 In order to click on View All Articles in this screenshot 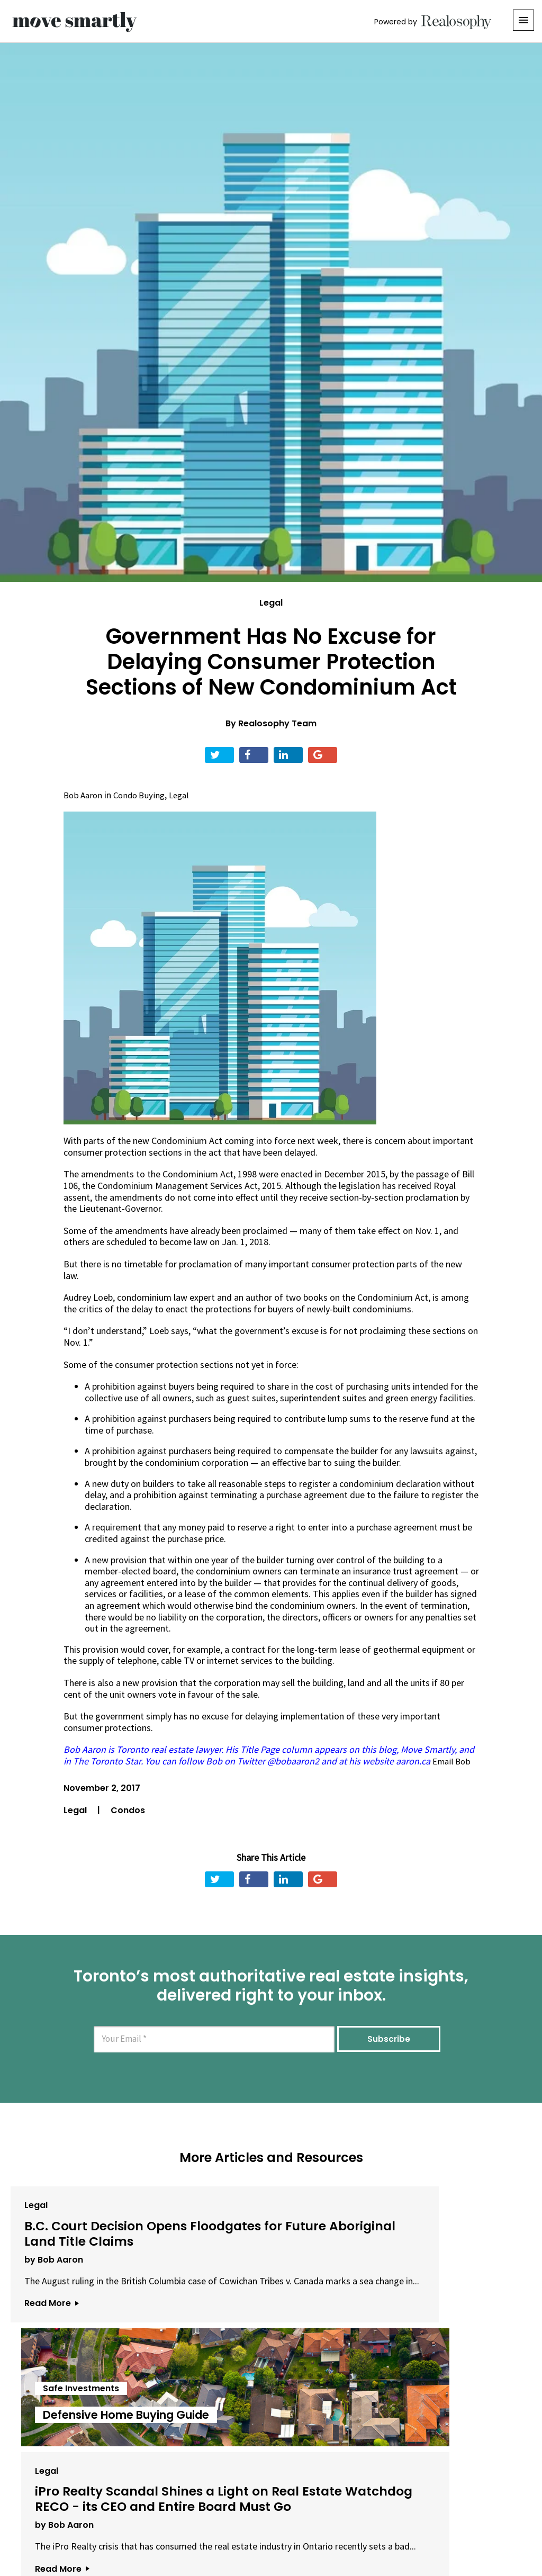, I will do `click(271, 2405)`.